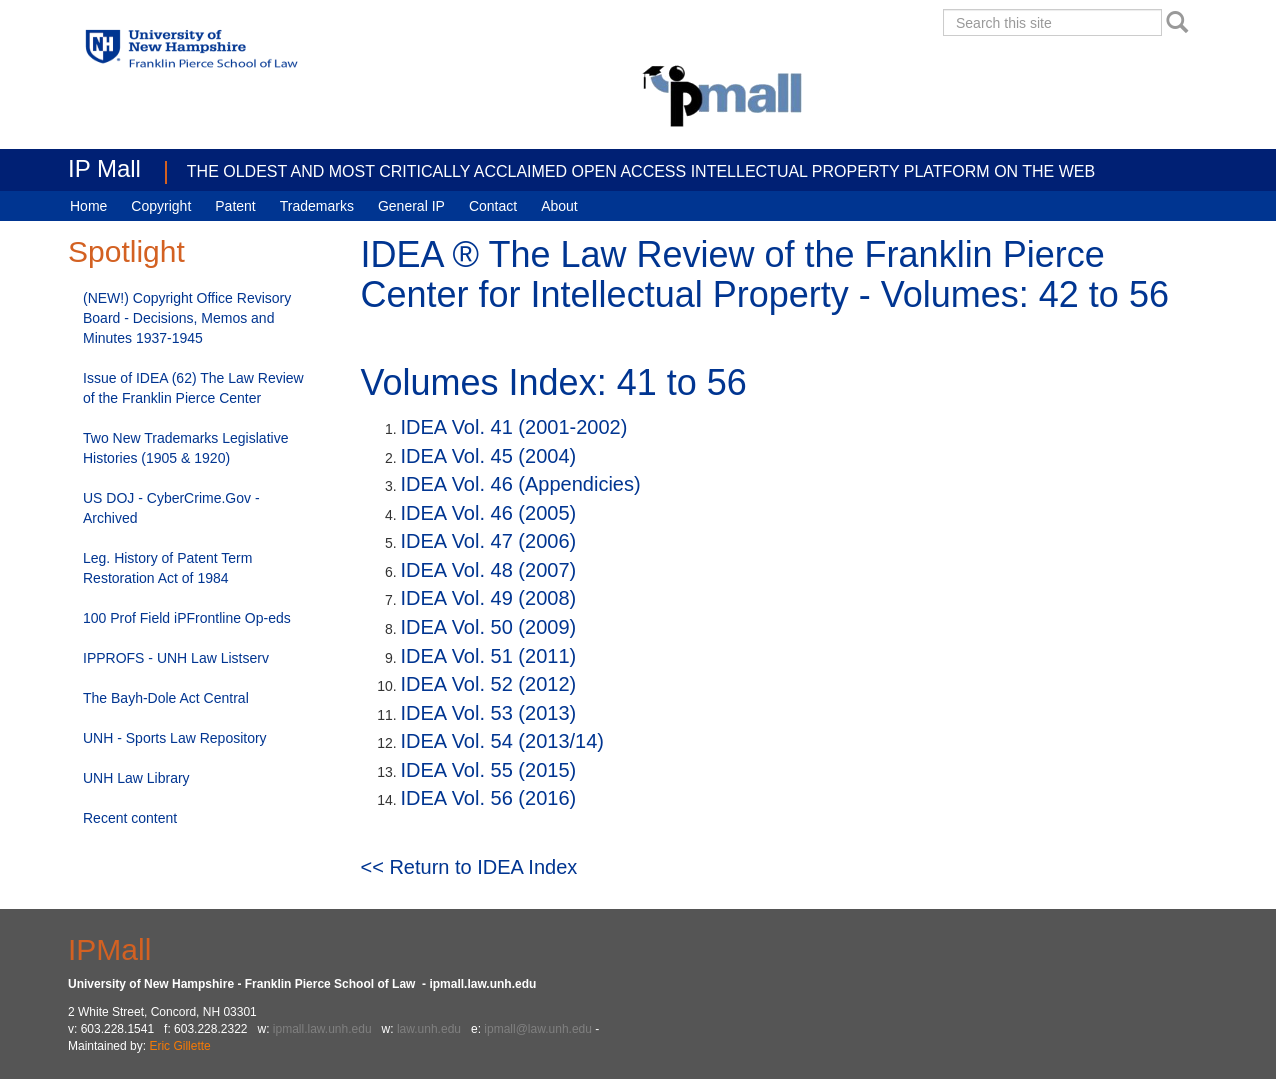 The height and width of the screenshot is (1079, 1276). I want to click on << Return to IDEA Index, so click(469, 867).